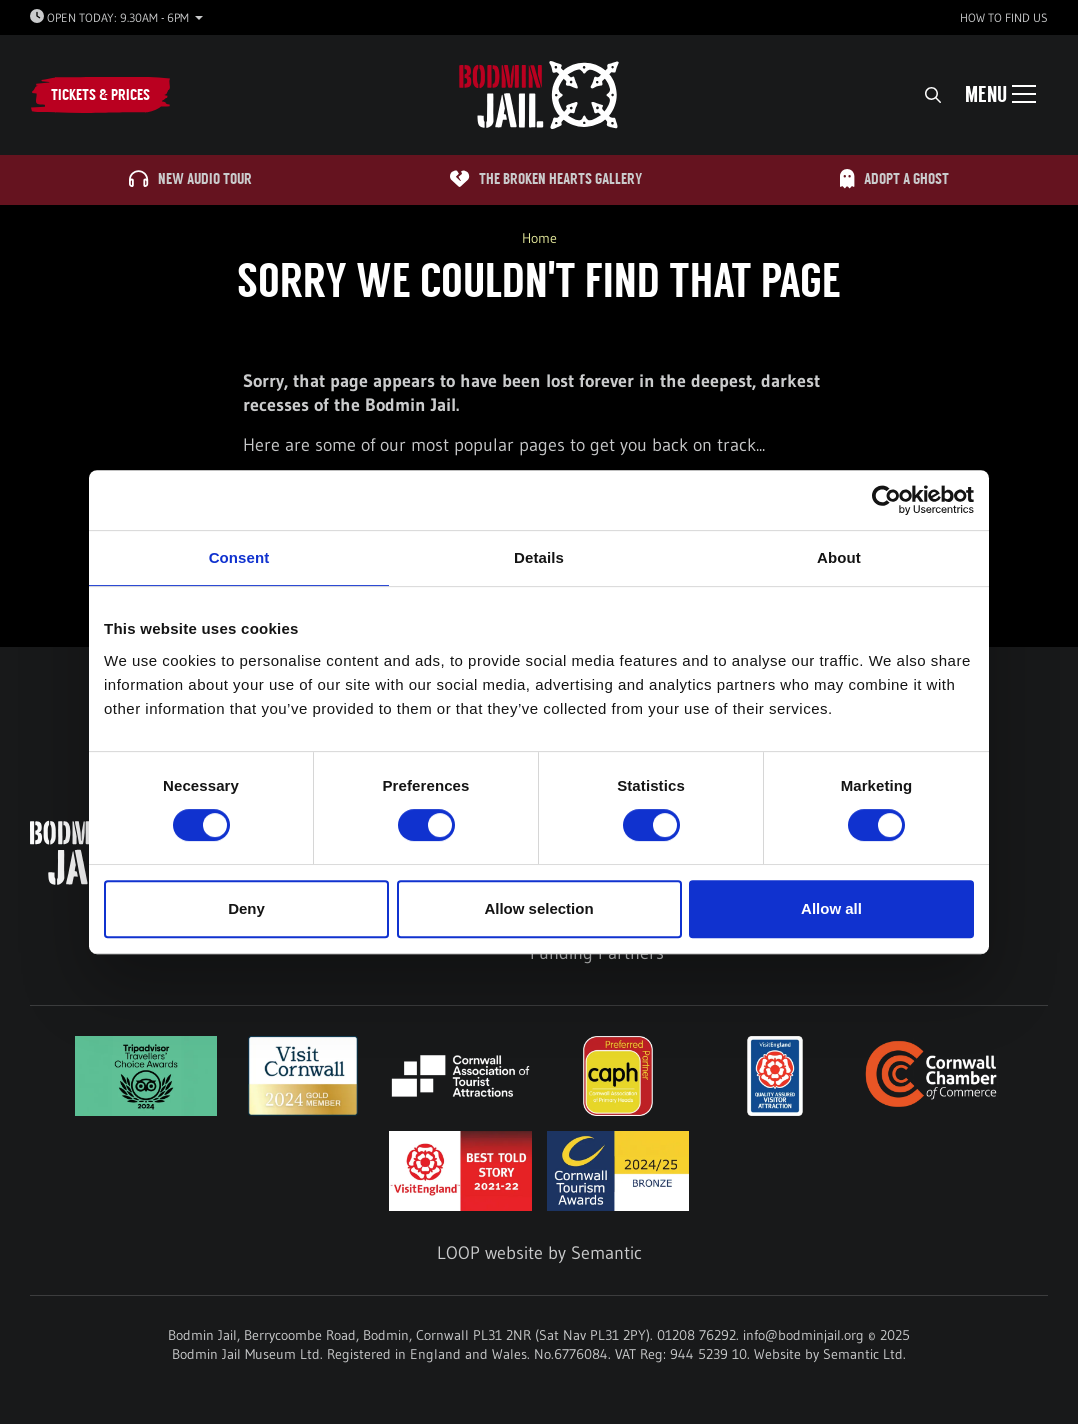  What do you see at coordinates (894, 180) in the screenshot?
I see `Adopt A Ghost` at bounding box center [894, 180].